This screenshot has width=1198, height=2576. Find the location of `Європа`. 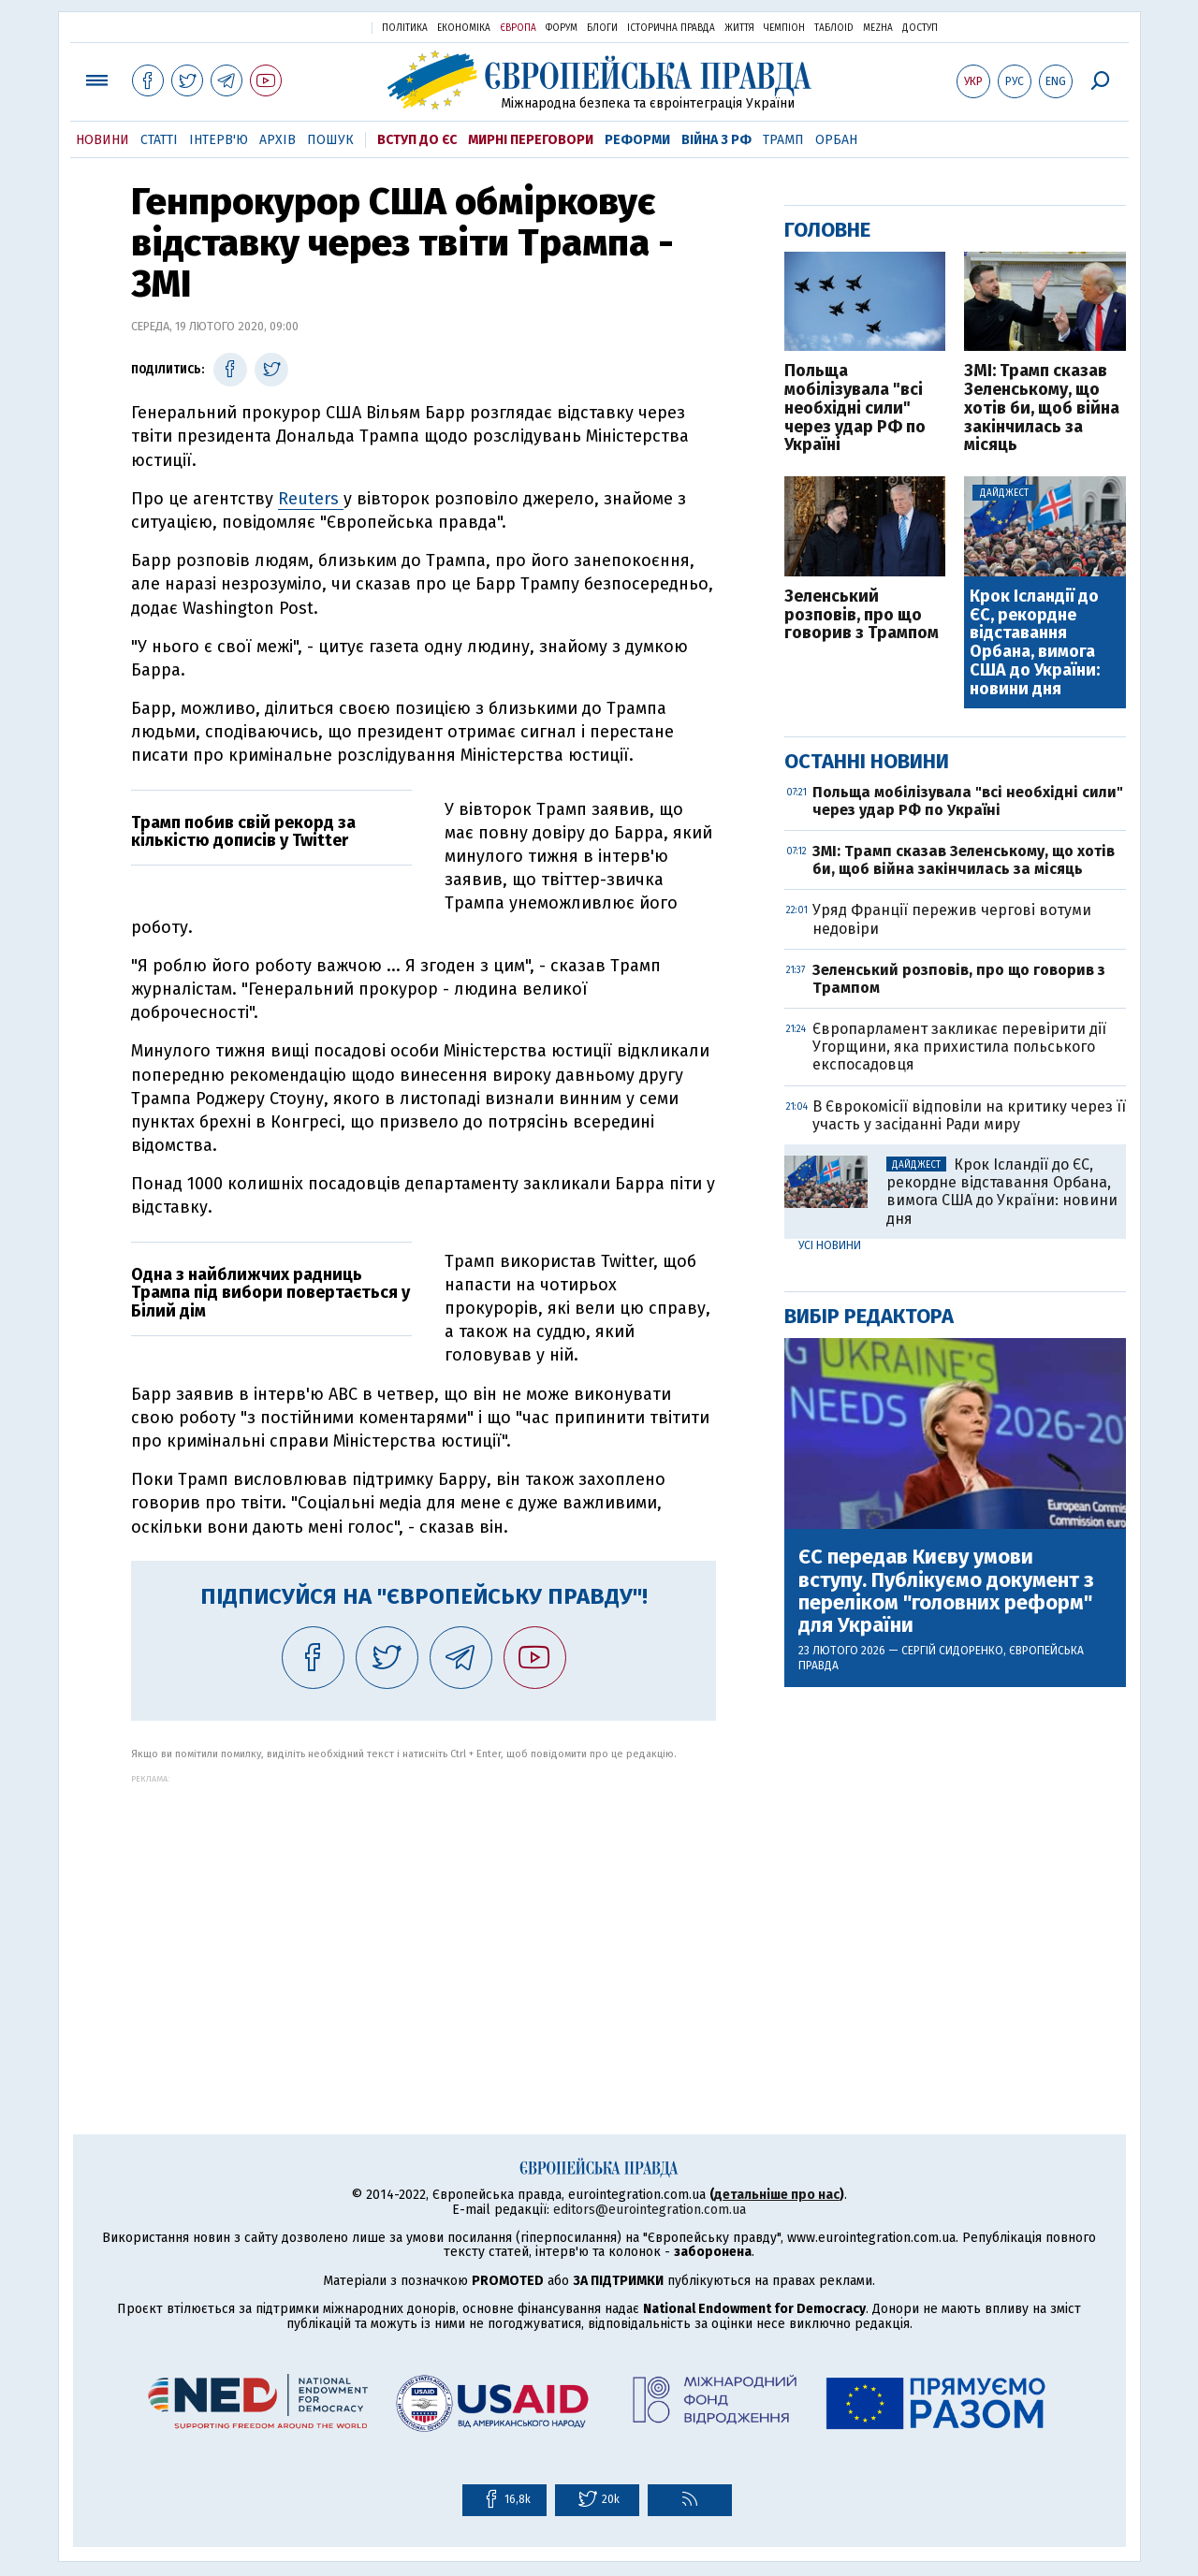

Європа is located at coordinates (518, 28).